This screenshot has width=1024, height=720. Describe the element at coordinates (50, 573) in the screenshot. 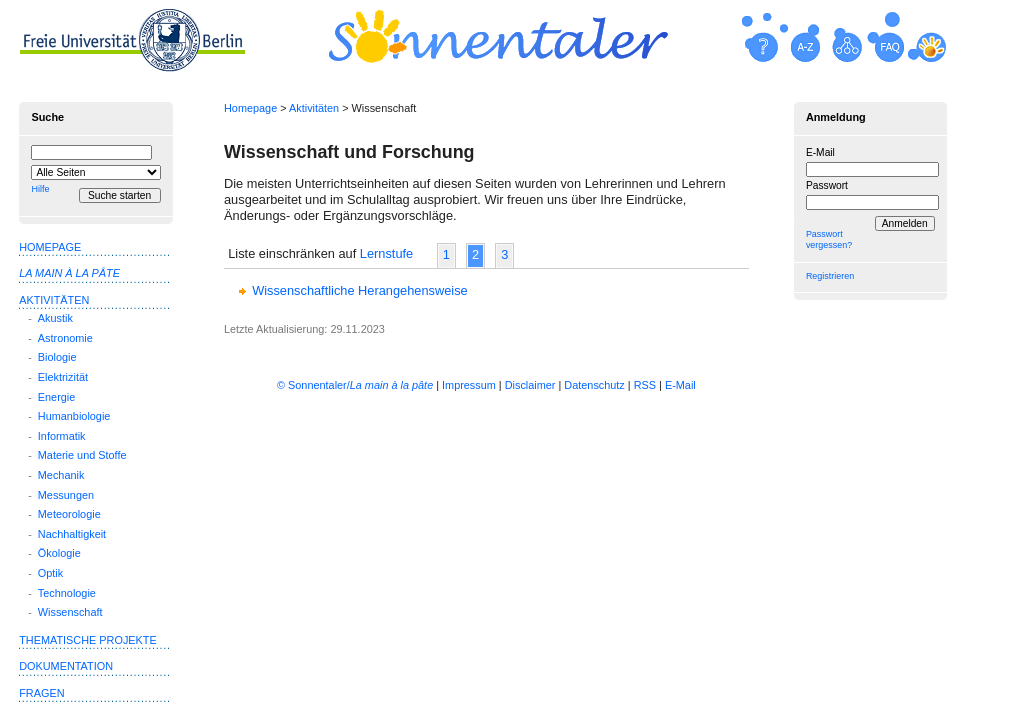

I see `Optik` at that location.